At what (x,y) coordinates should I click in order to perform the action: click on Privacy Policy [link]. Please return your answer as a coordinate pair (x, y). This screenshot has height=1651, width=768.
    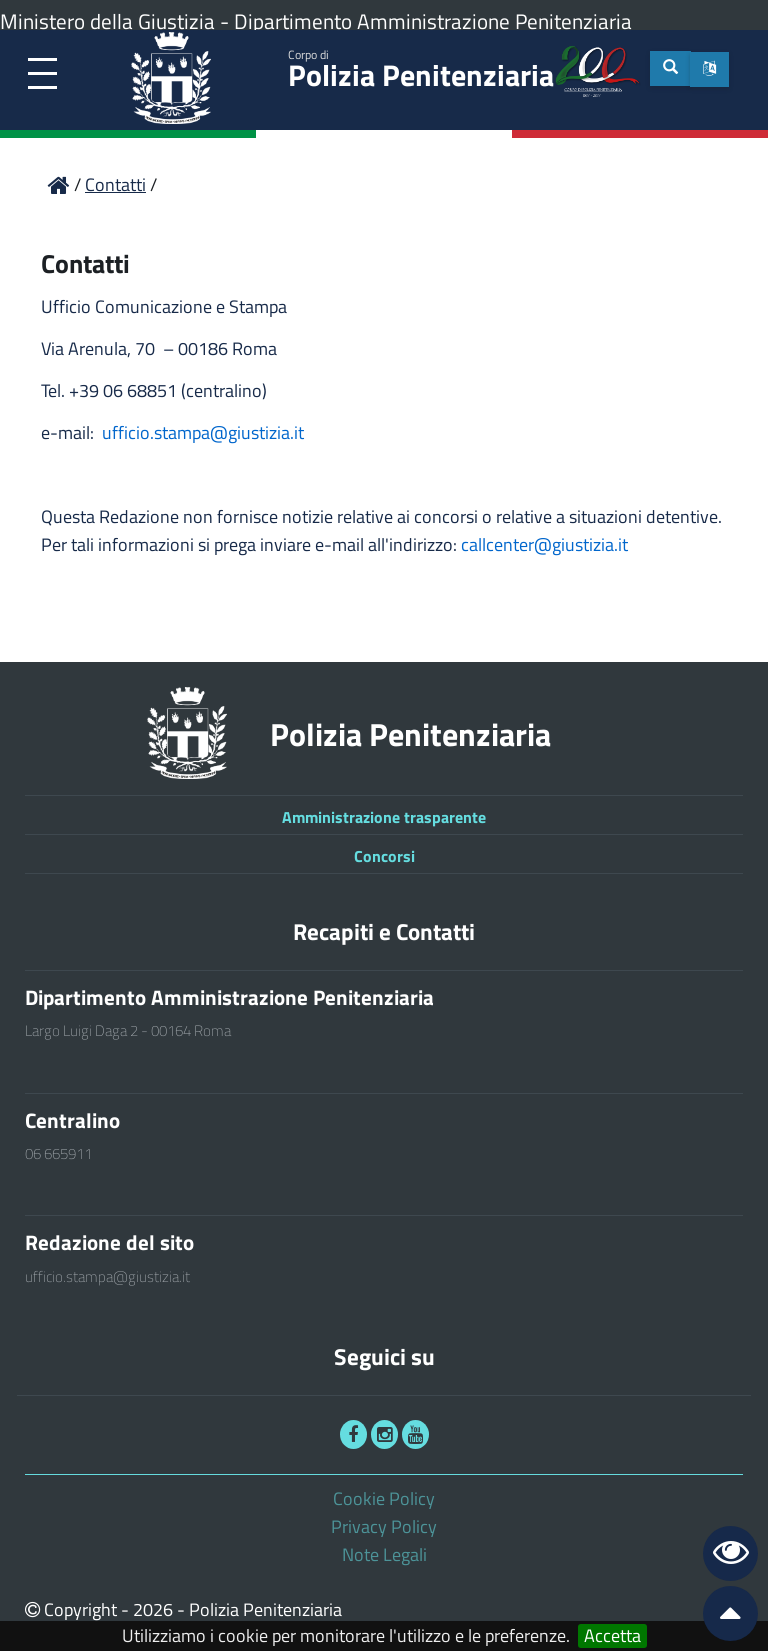
    Looking at the image, I should click on (384, 1526).